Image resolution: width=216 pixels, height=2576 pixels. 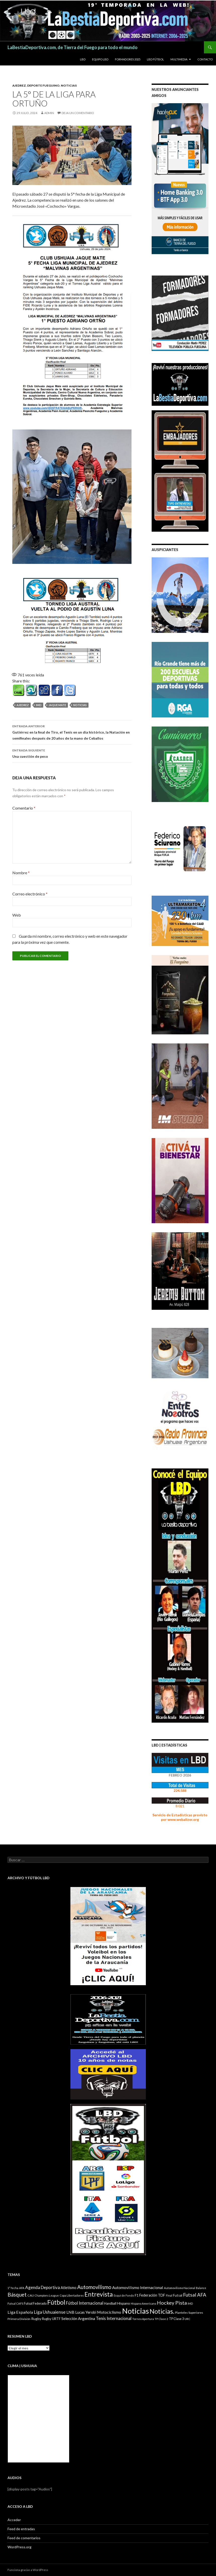 What do you see at coordinates (127, 59) in the screenshot?
I see `Formadores 2025` at bounding box center [127, 59].